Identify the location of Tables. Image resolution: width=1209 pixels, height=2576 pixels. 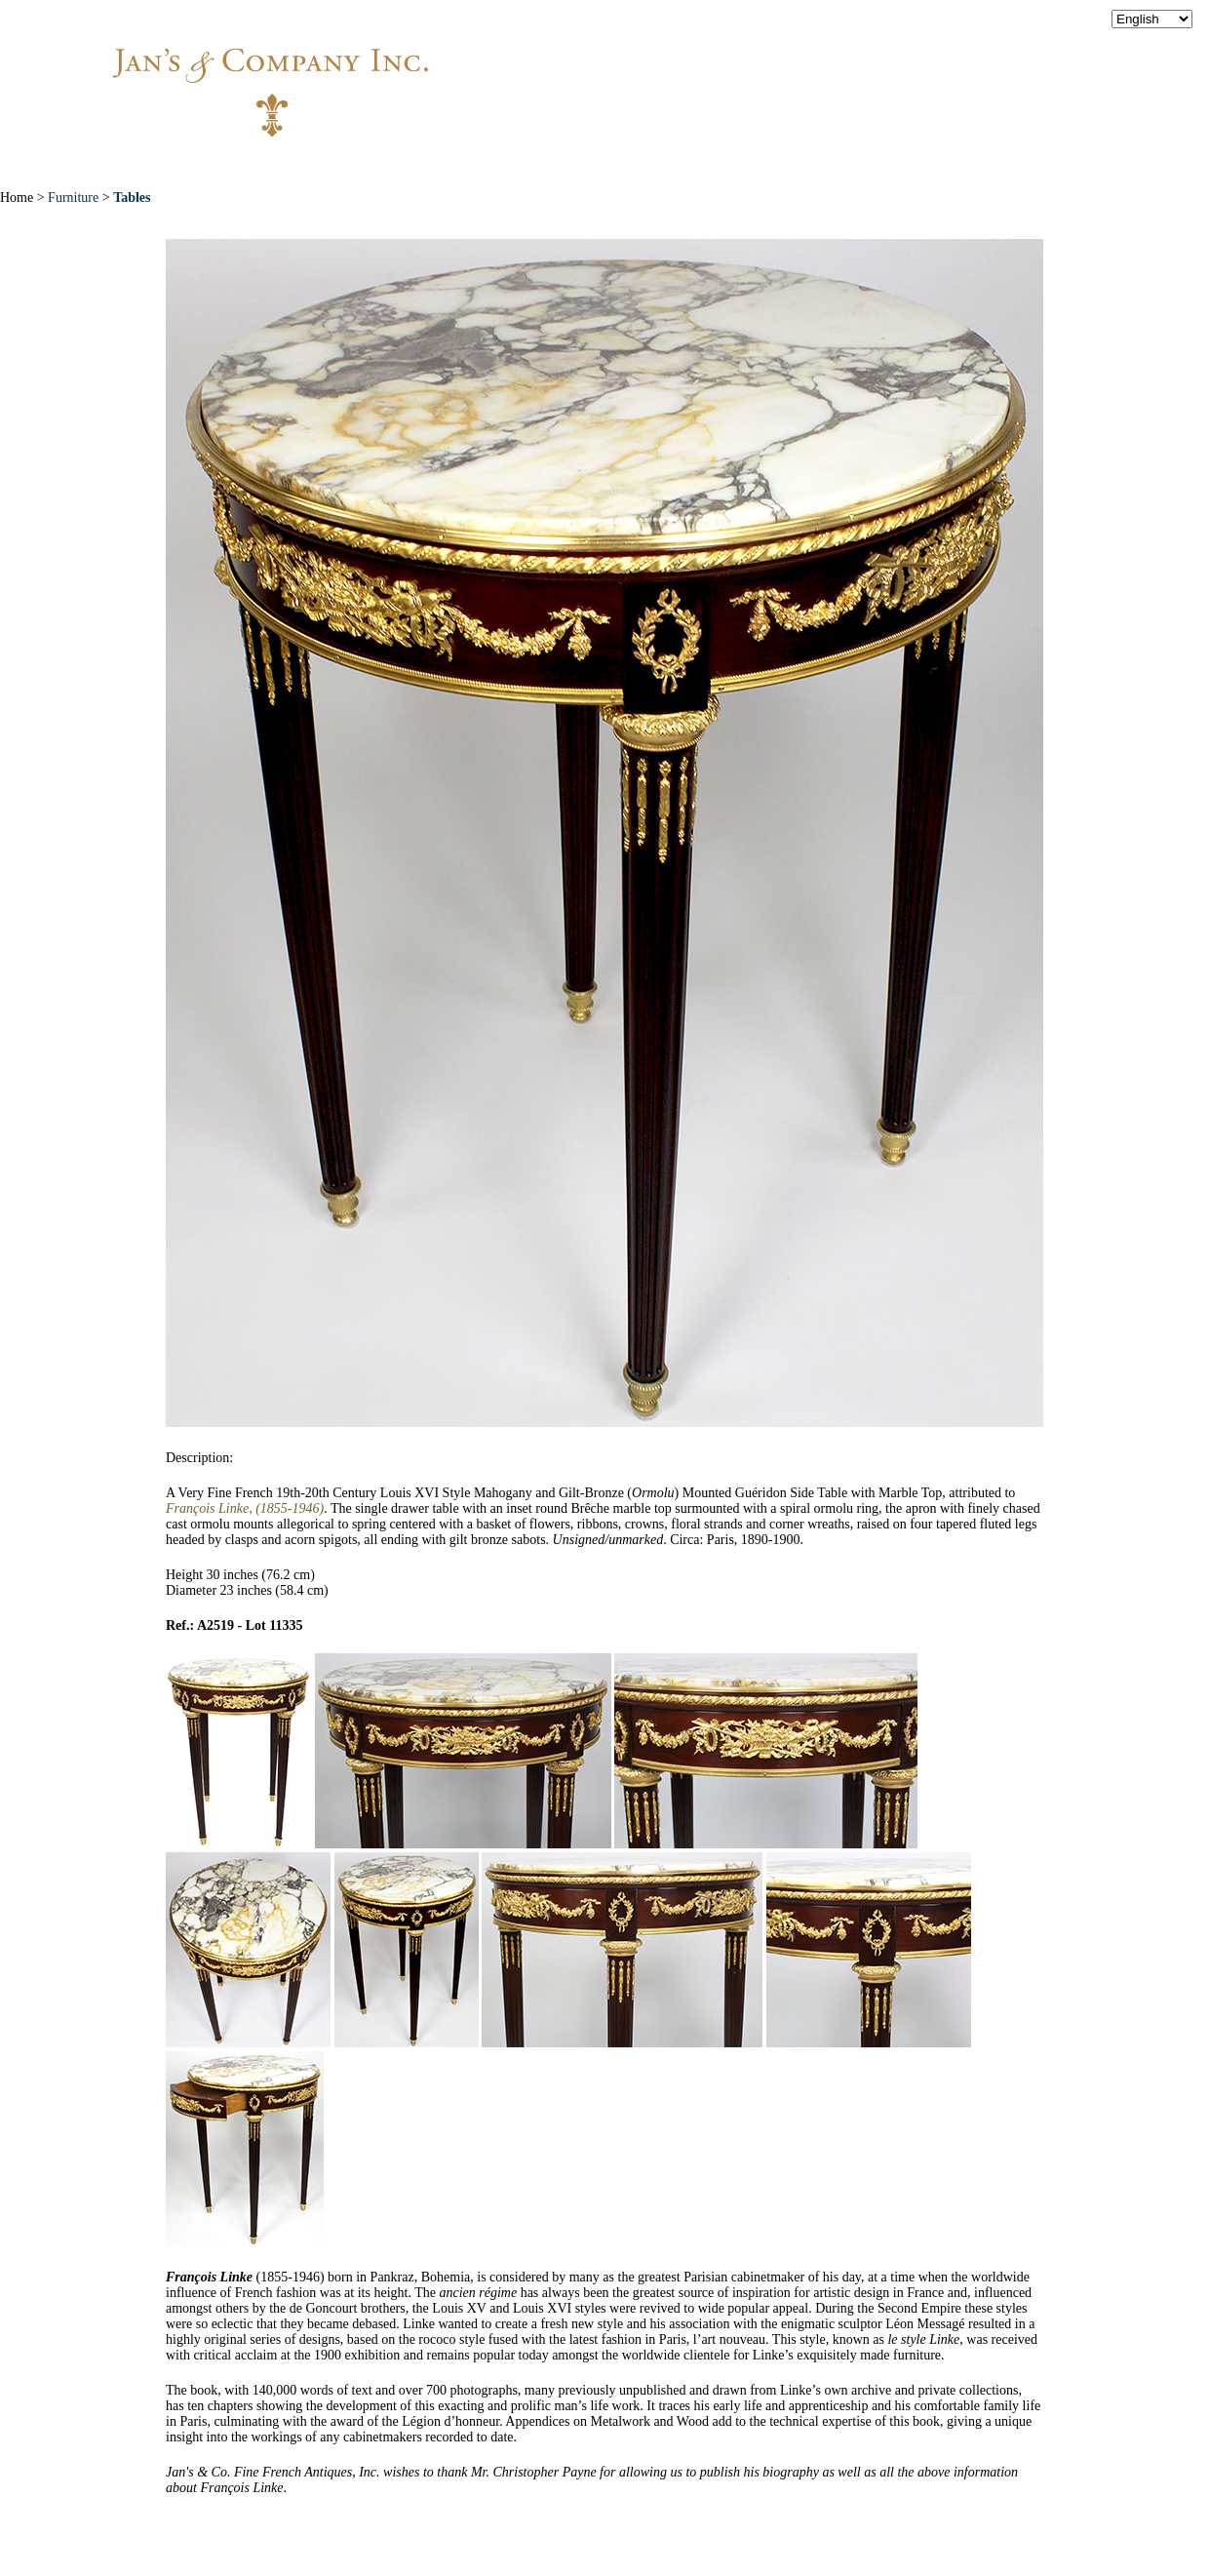
(131, 197).